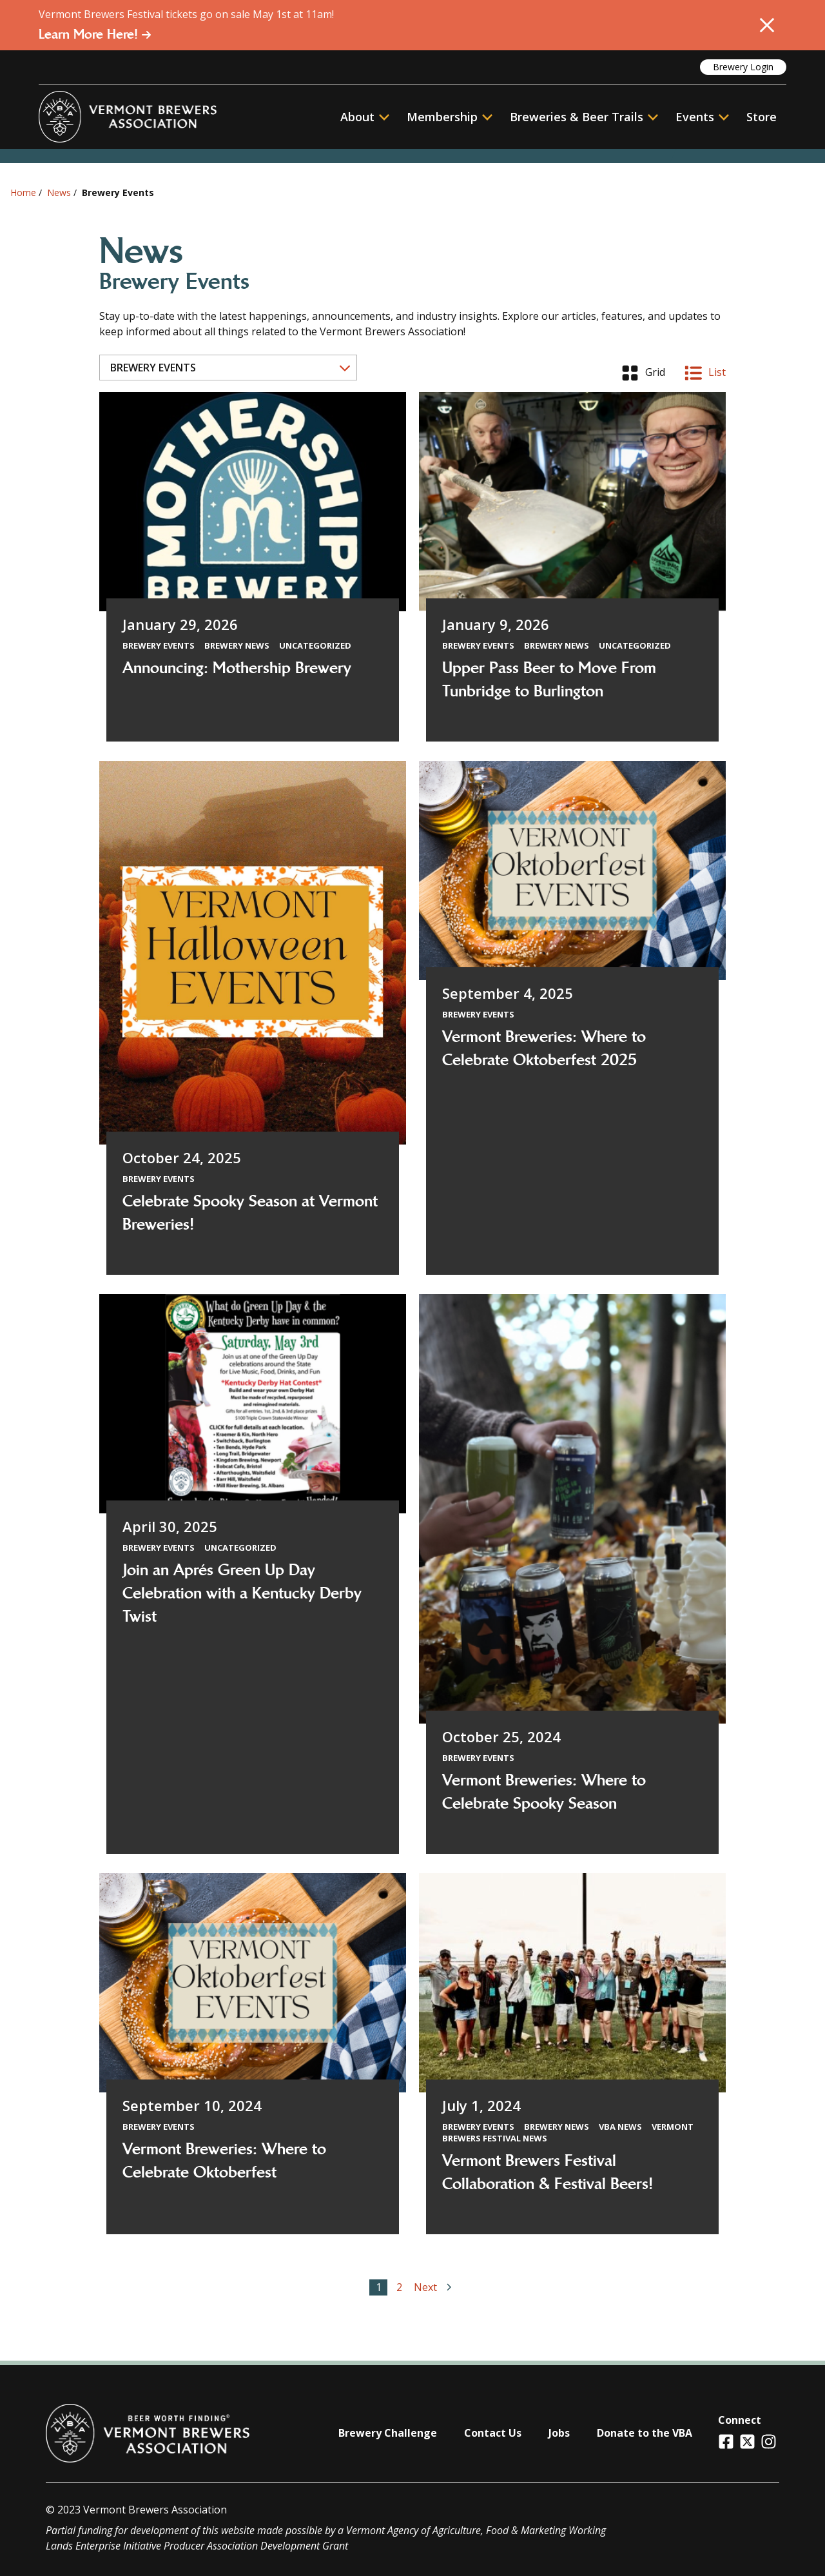 This screenshot has width=825, height=2576. What do you see at coordinates (59, 192) in the screenshot?
I see `News` at bounding box center [59, 192].